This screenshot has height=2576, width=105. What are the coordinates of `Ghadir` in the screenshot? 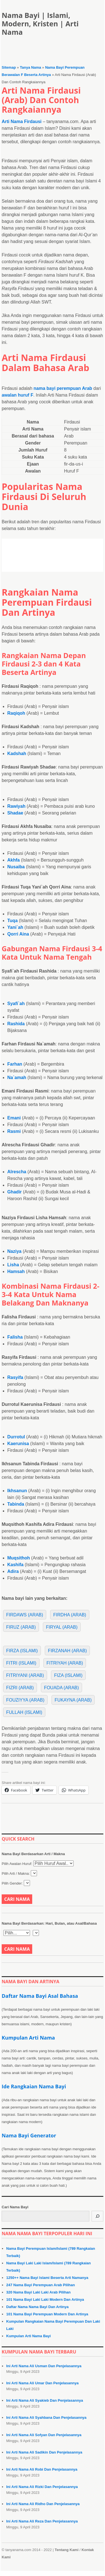 It's located at (14, 1191).